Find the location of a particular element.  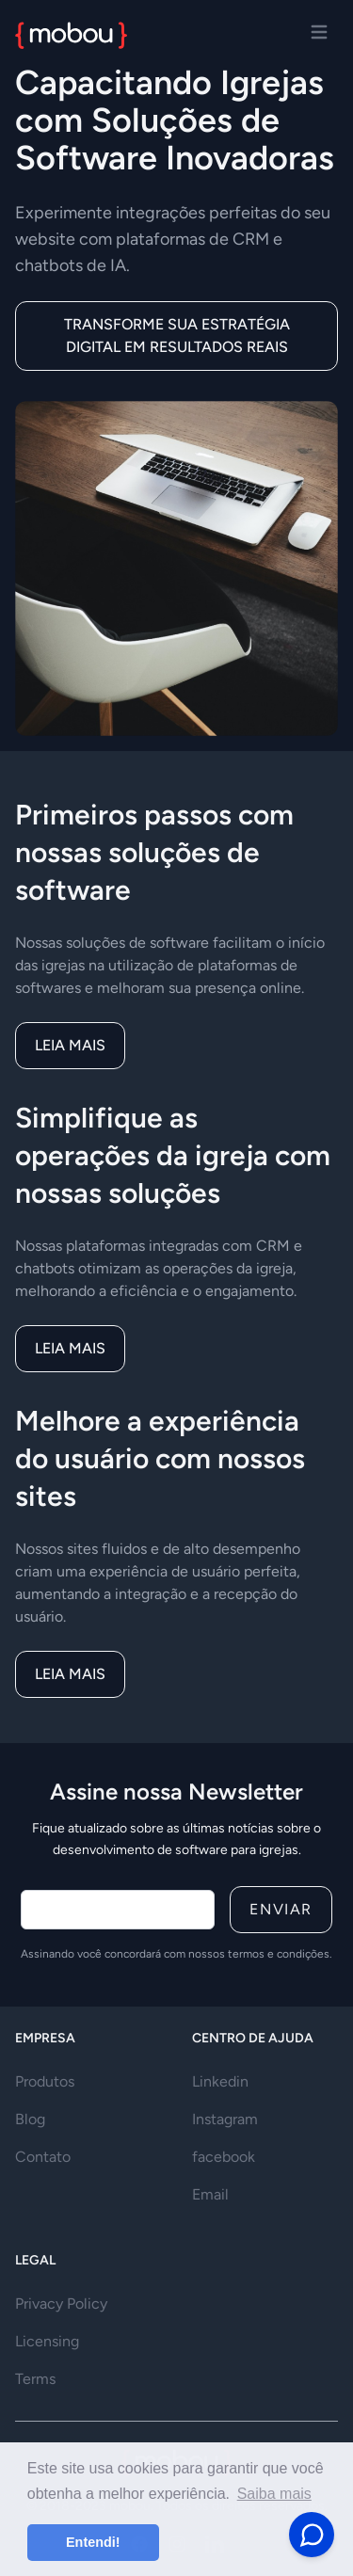

Licensing is located at coordinates (47, 2341).